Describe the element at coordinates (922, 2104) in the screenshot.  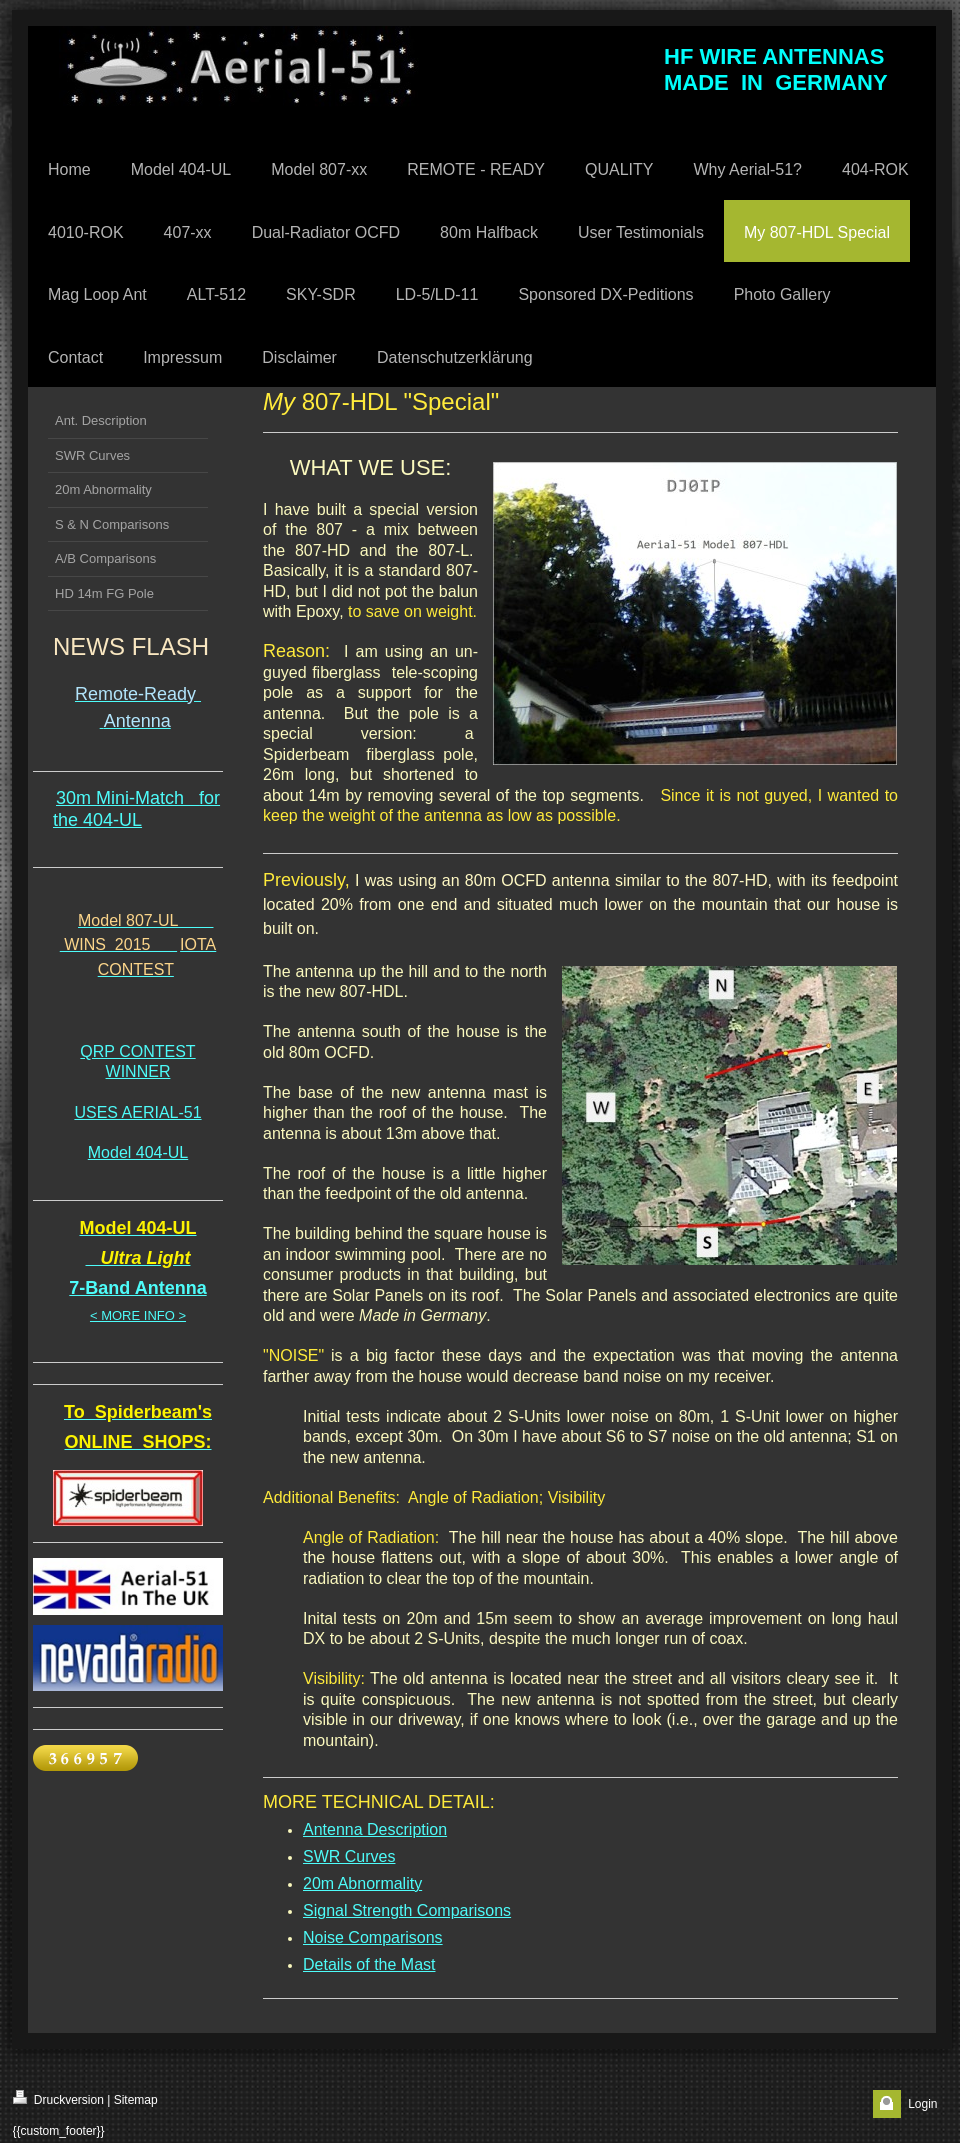
I see `Login` at that location.